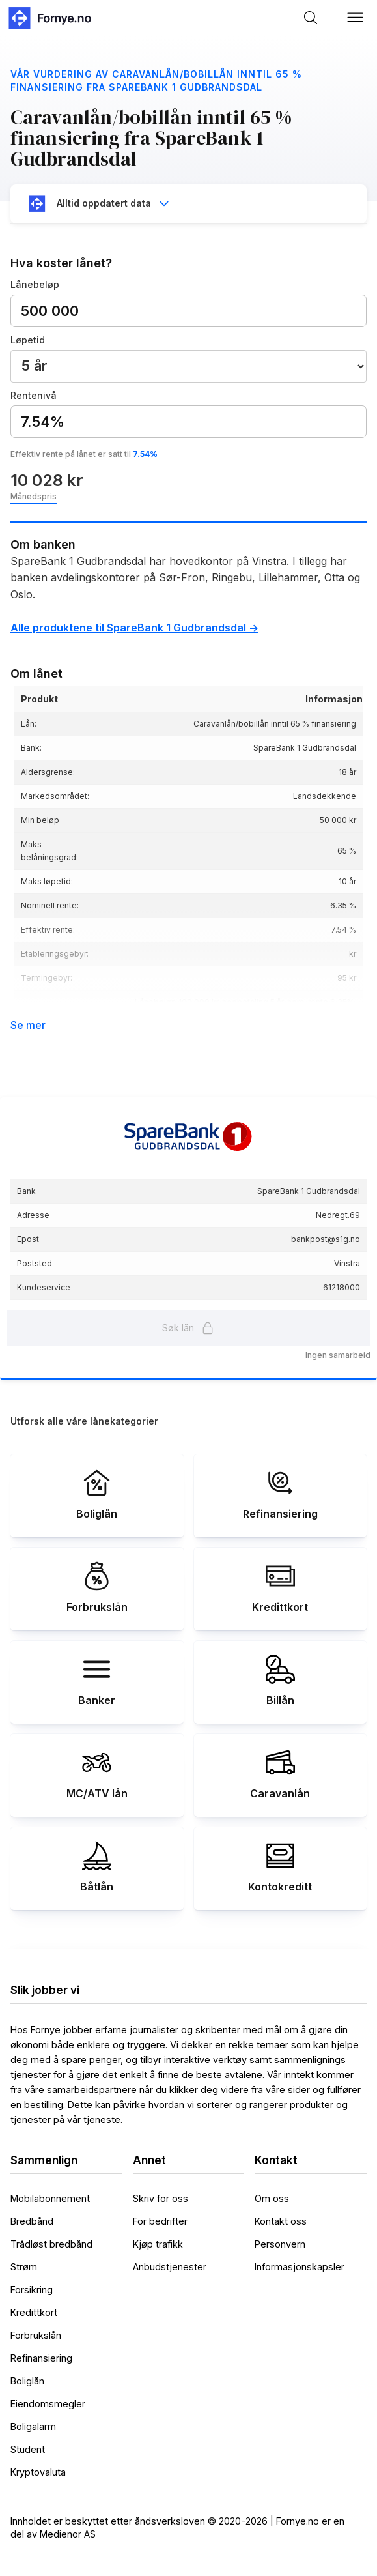 The image size is (377, 2576). I want to click on Mobilabonnement, so click(50, 2198).